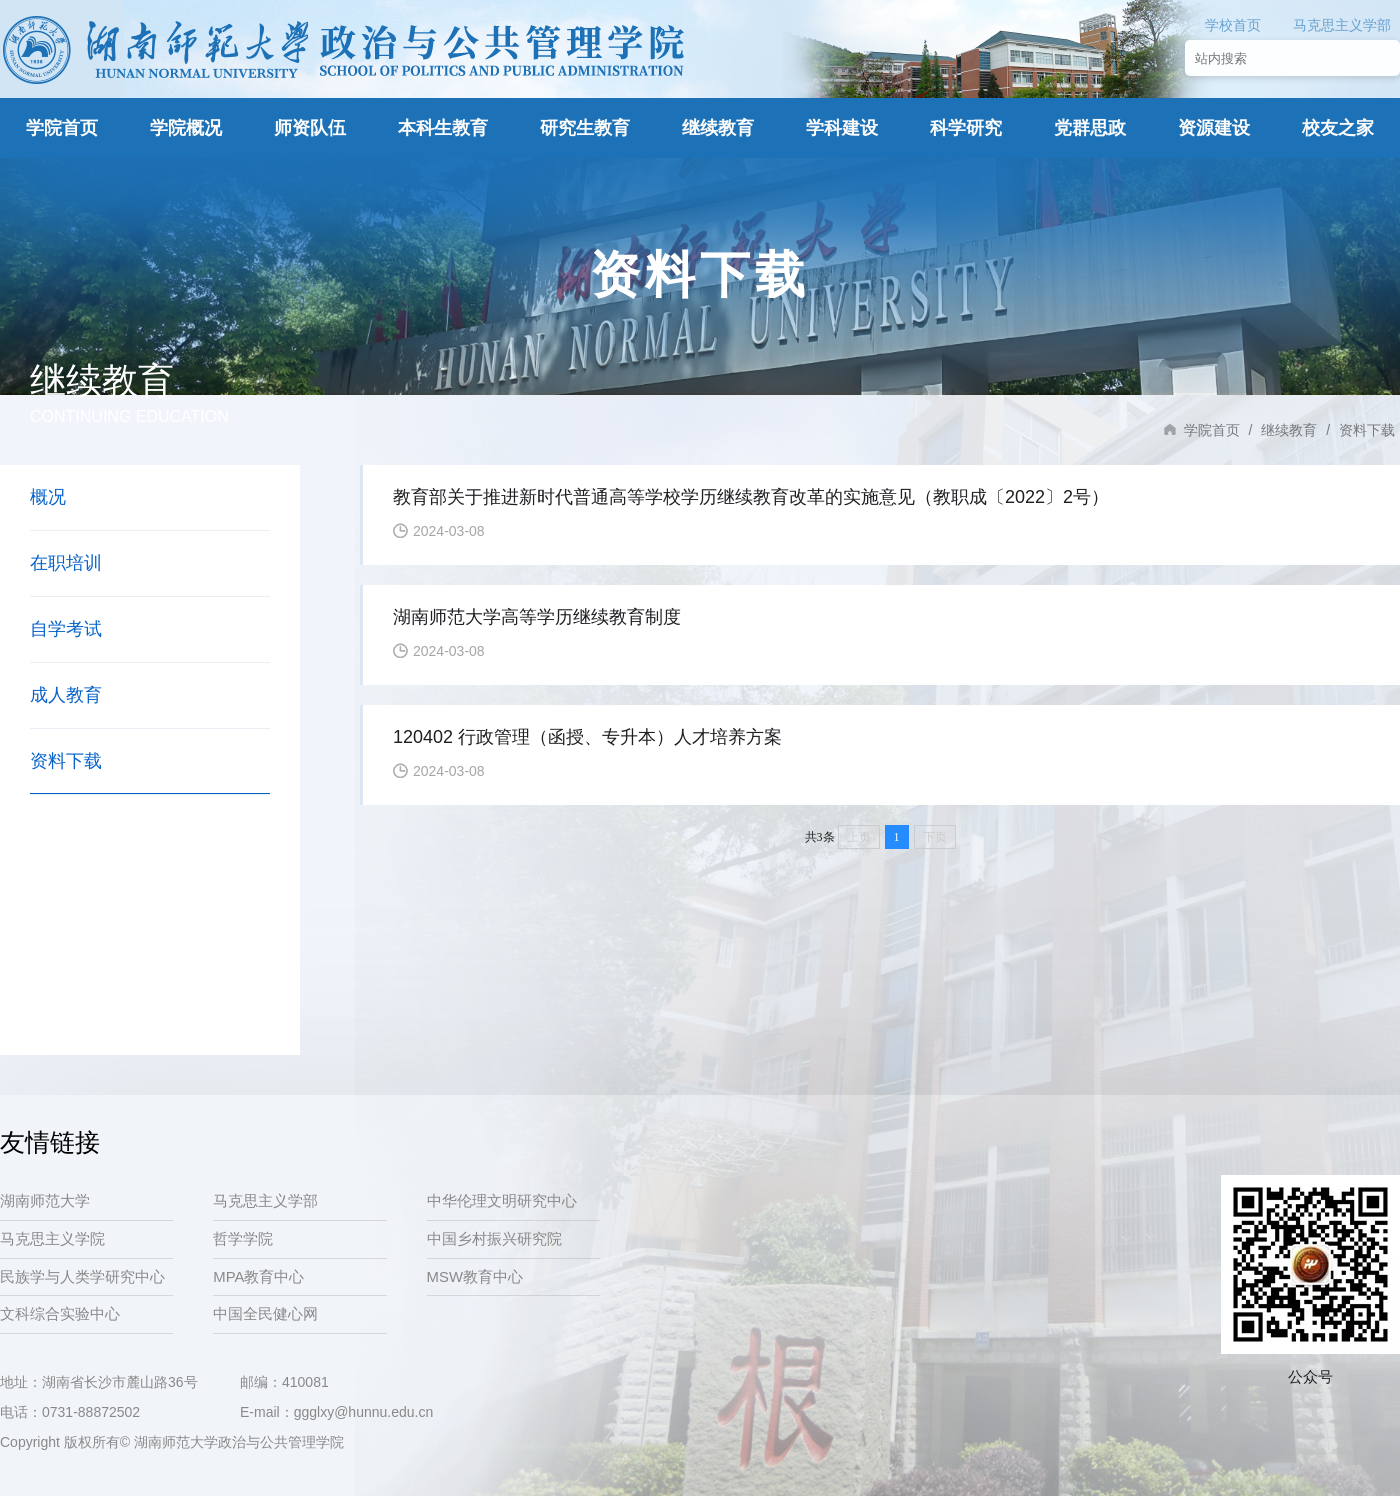 This screenshot has height=1496, width=1400. What do you see at coordinates (60, 1316) in the screenshot?
I see `文科综合实验中心` at bounding box center [60, 1316].